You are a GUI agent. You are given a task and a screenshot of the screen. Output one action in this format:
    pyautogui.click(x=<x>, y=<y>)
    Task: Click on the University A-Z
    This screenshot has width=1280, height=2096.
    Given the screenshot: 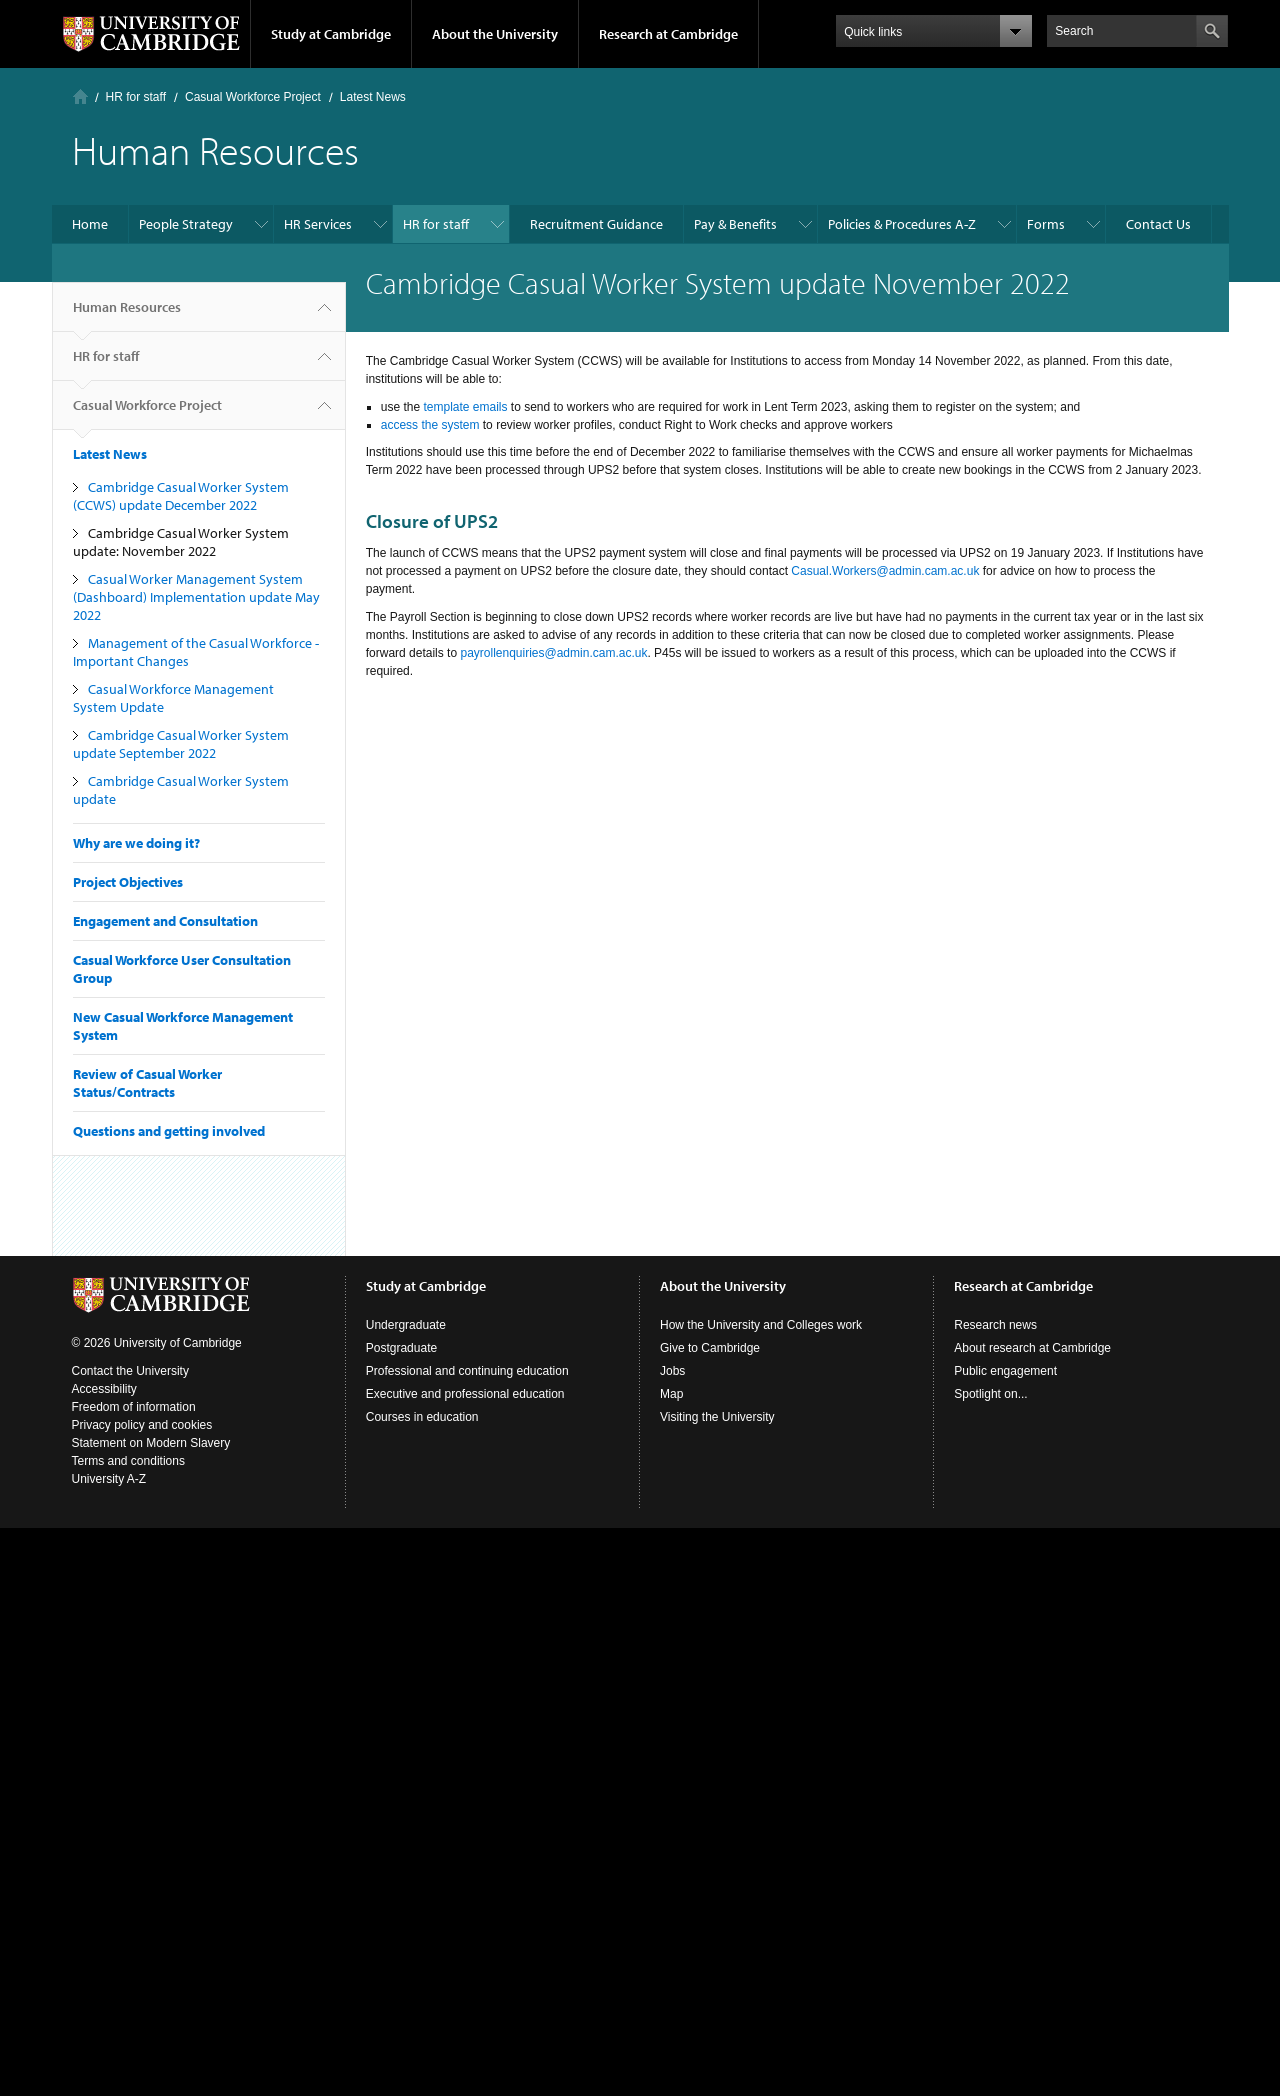 What is the action you would take?
    pyautogui.click(x=109, y=1479)
    